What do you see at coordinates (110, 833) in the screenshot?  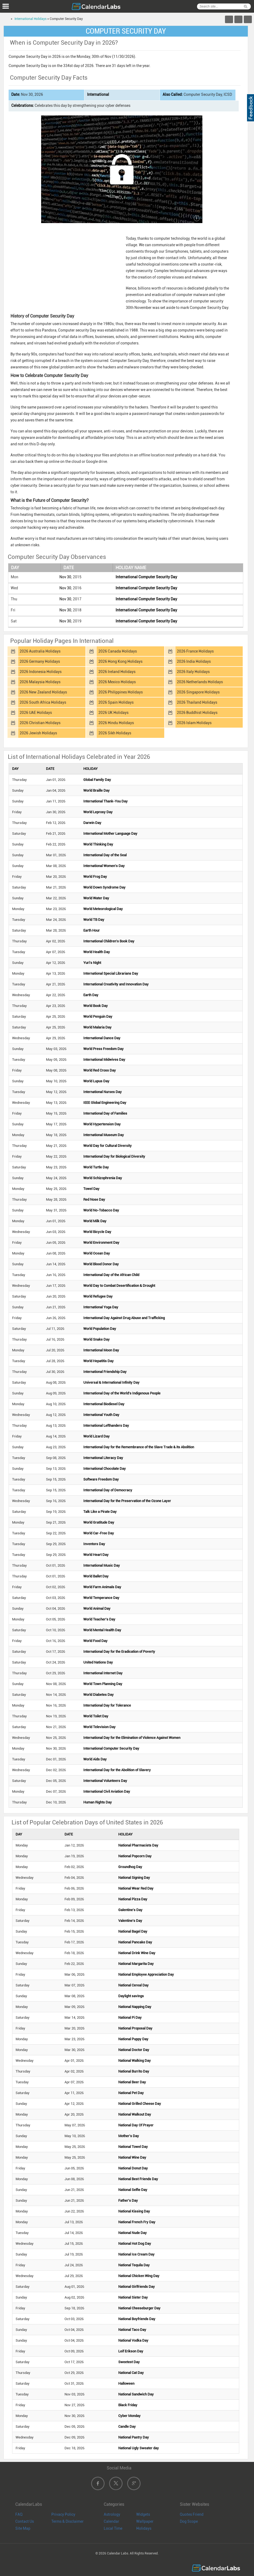 I see `International Mother Language Day` at bounding box center [110, 833].